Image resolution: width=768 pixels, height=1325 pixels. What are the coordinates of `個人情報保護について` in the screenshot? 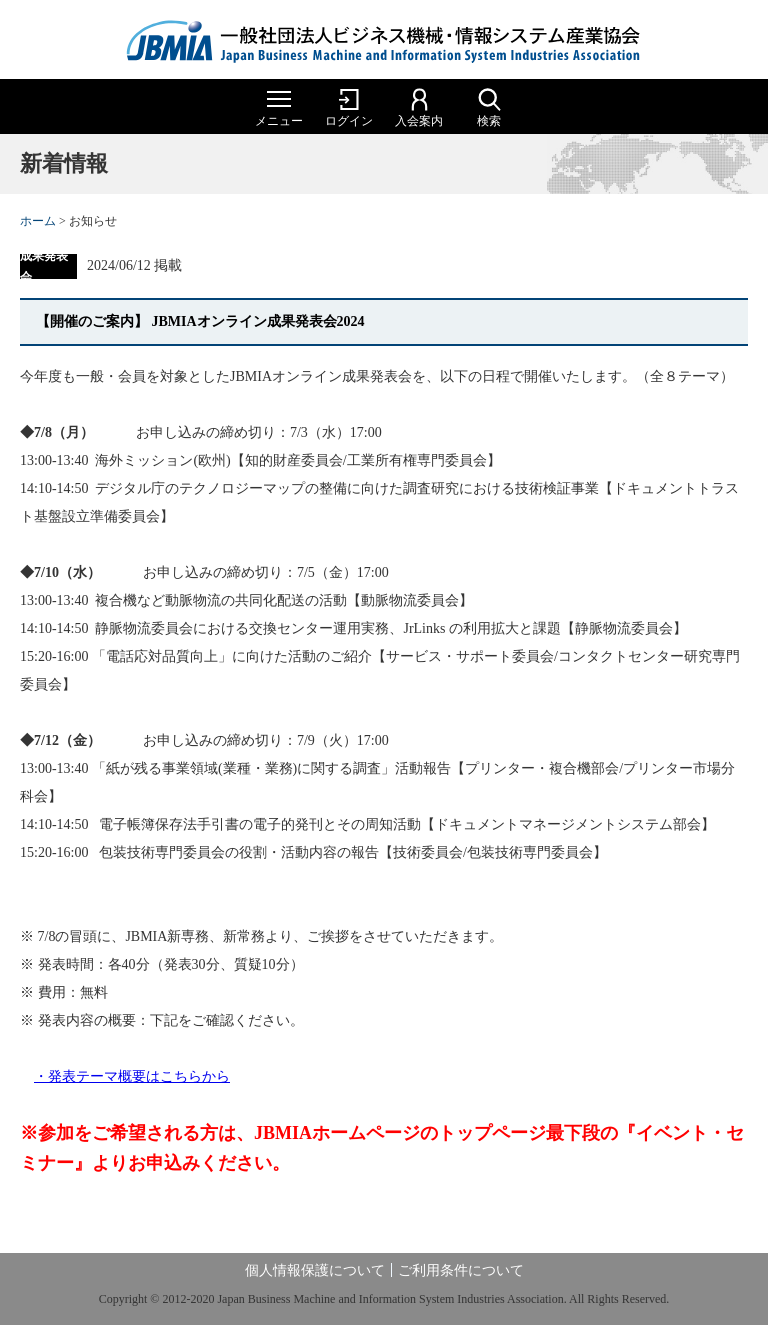 It's located at (315, 1270).